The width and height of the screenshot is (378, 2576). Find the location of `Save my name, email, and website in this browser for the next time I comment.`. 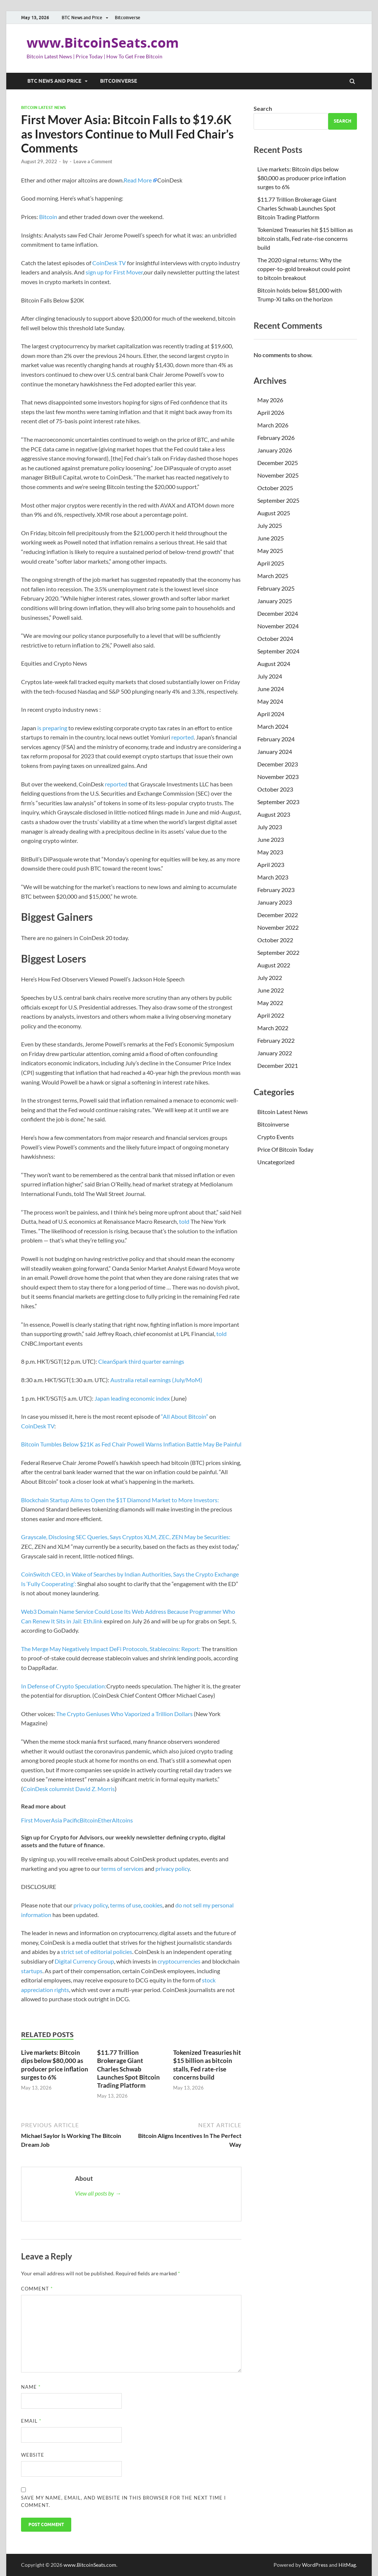

Save my name, email, and website in this browser for the next time I comment. is located at coordinates (123, 2501).